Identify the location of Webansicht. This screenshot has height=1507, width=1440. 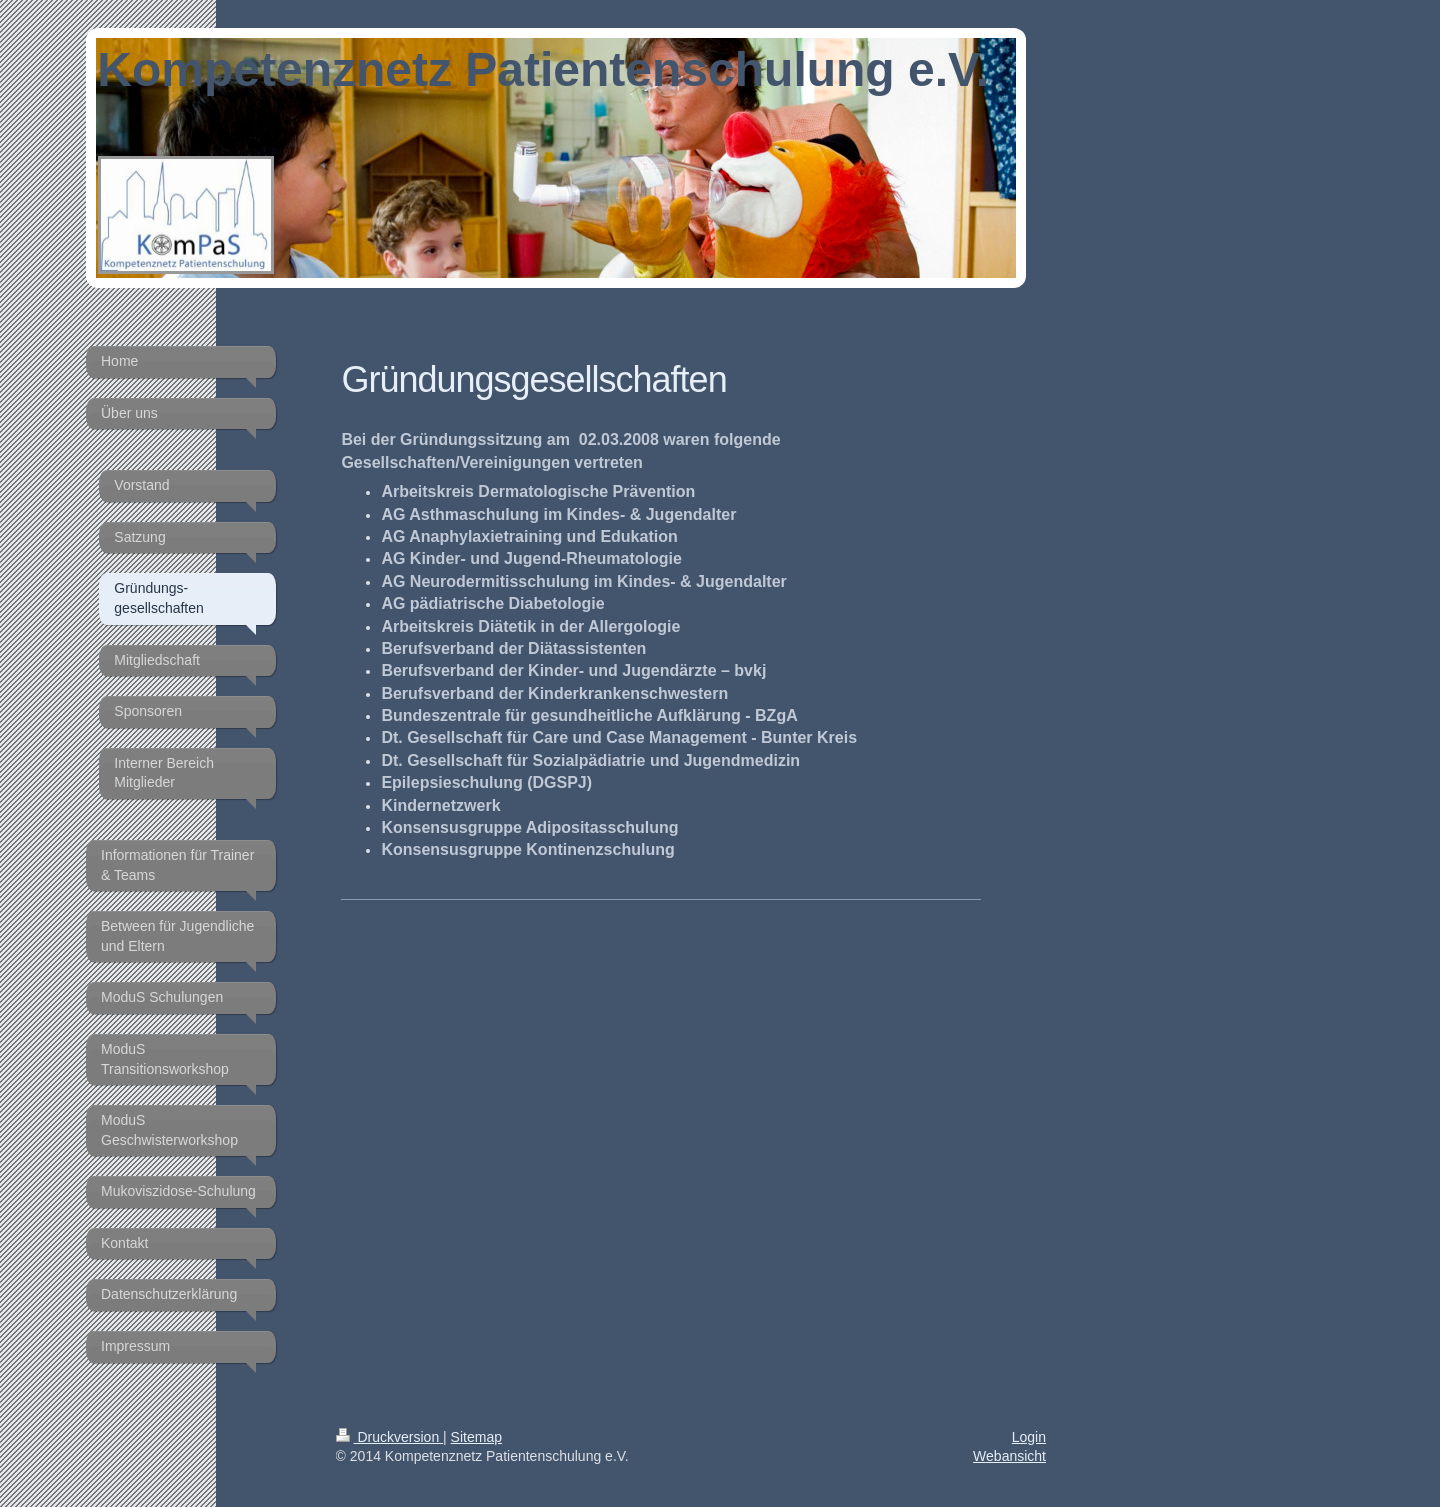
(1009, 1456).